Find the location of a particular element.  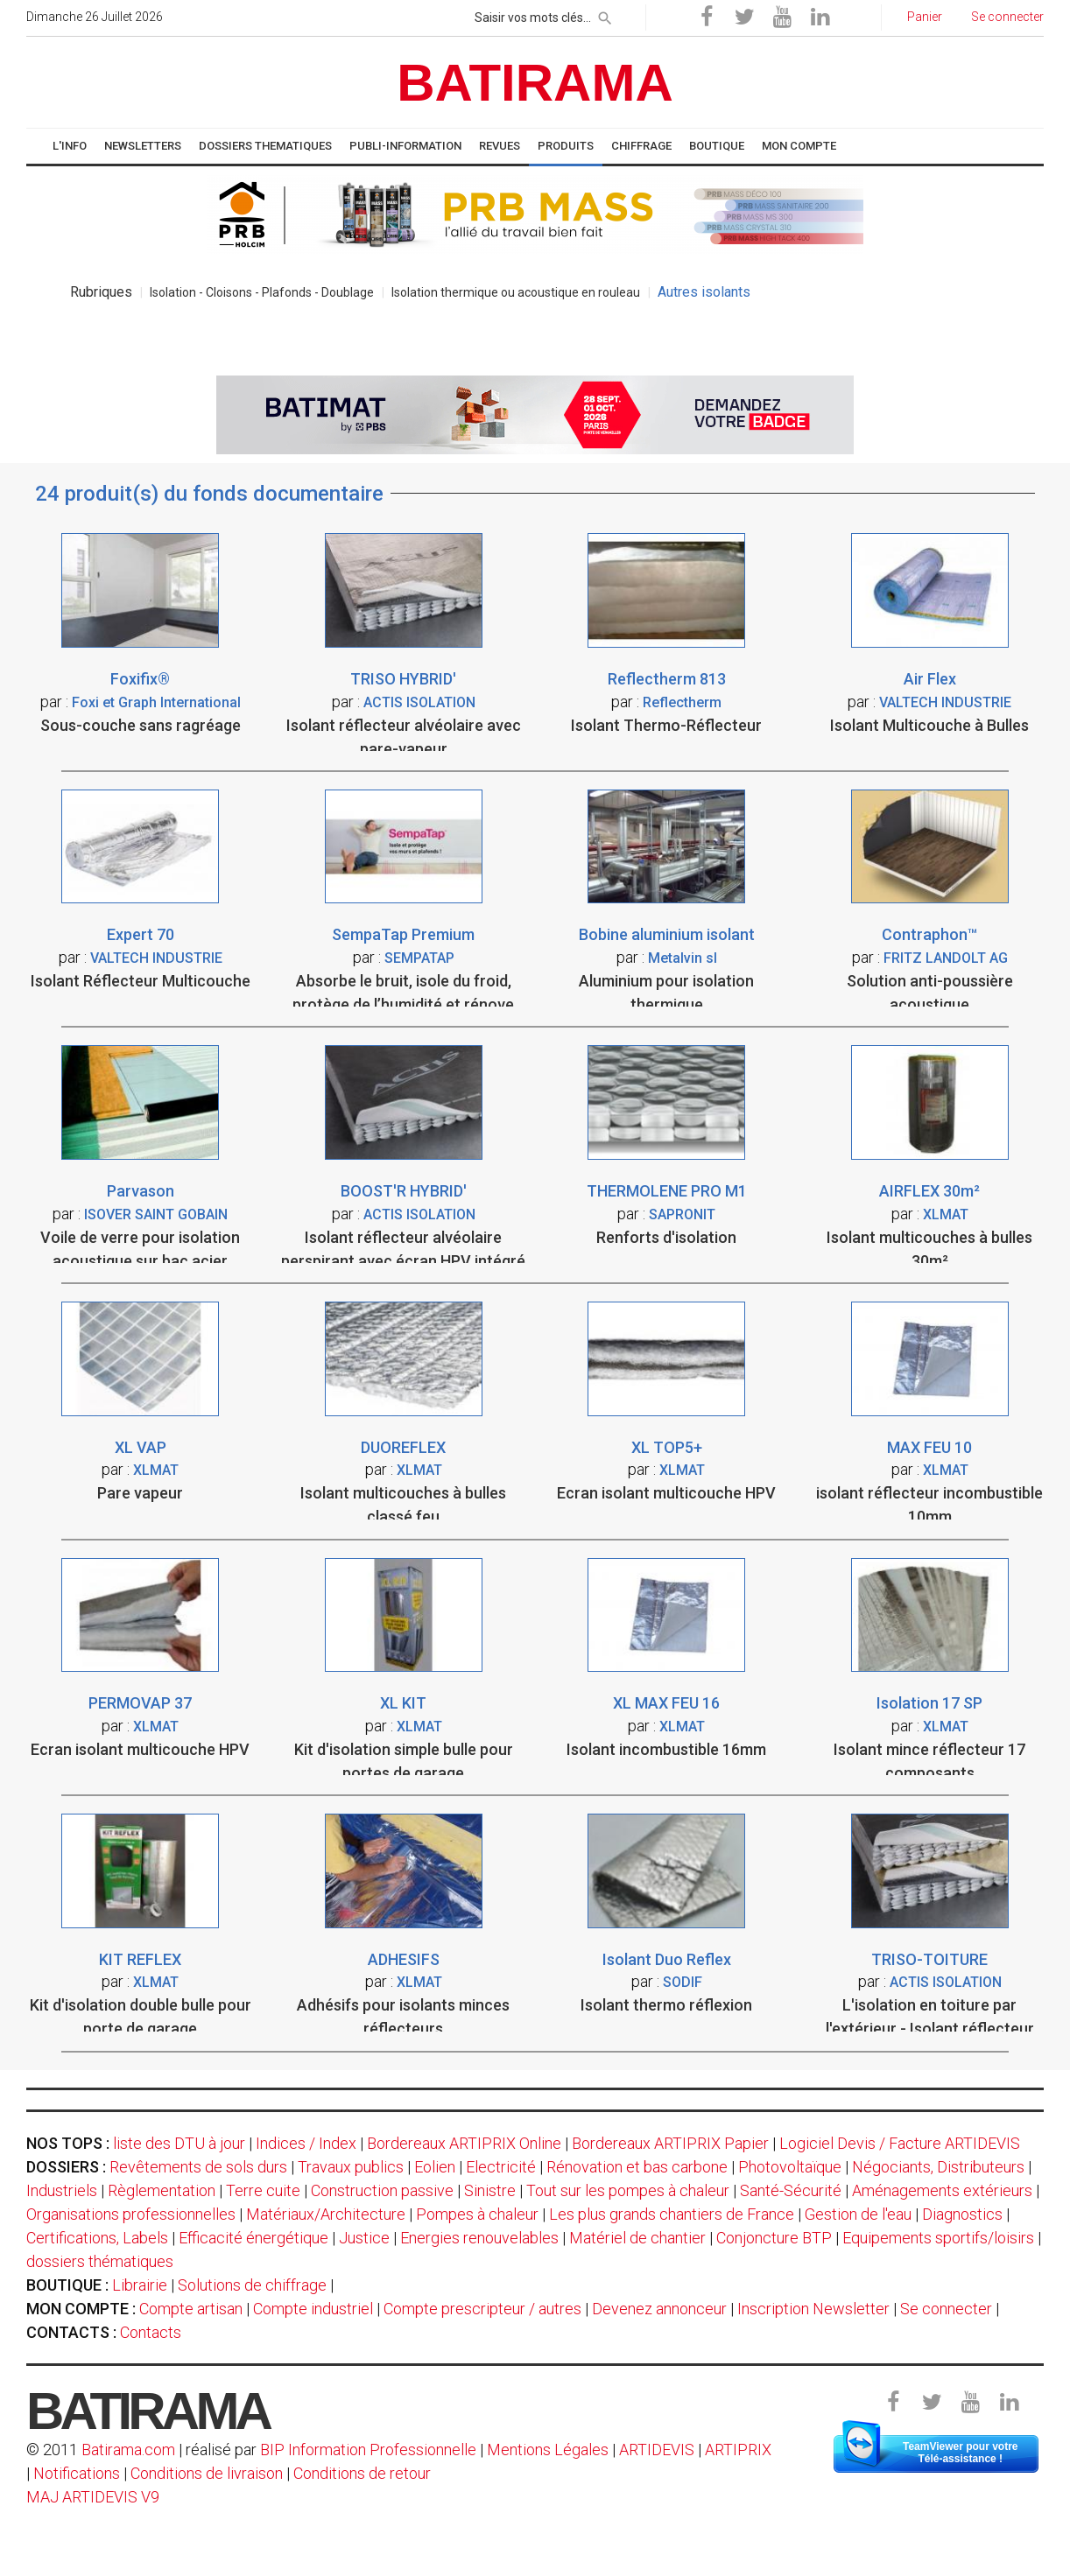

Conditions de retour is located at coordinates (362, 2473).